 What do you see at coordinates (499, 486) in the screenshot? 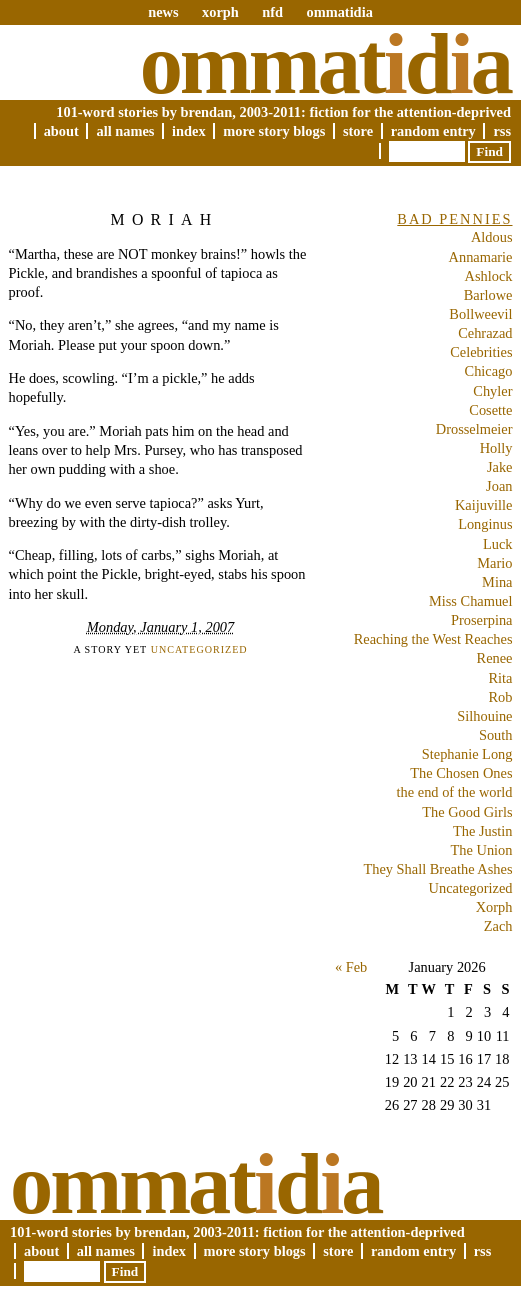
I see `Joan` at bounding box center [499, 486].